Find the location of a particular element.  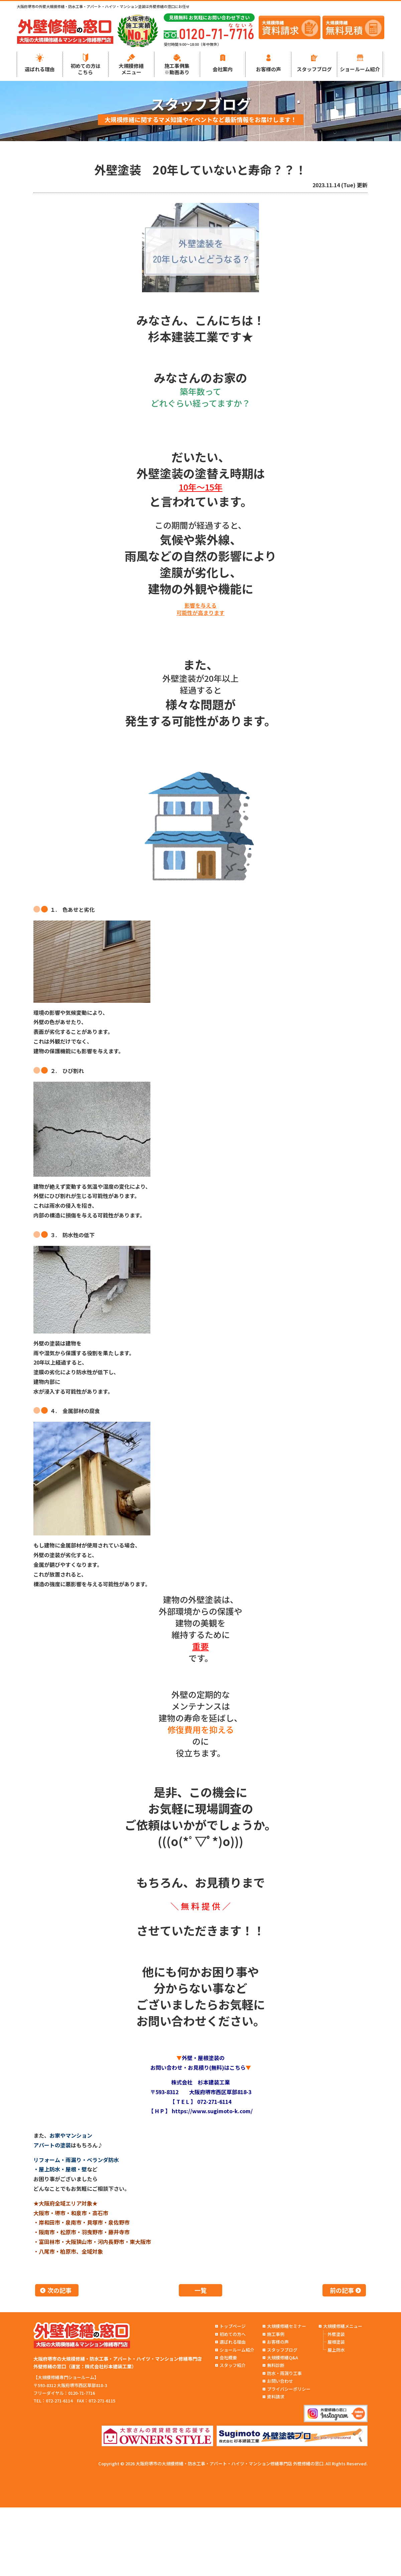

会社案内 is located at coordinates (223, 69).